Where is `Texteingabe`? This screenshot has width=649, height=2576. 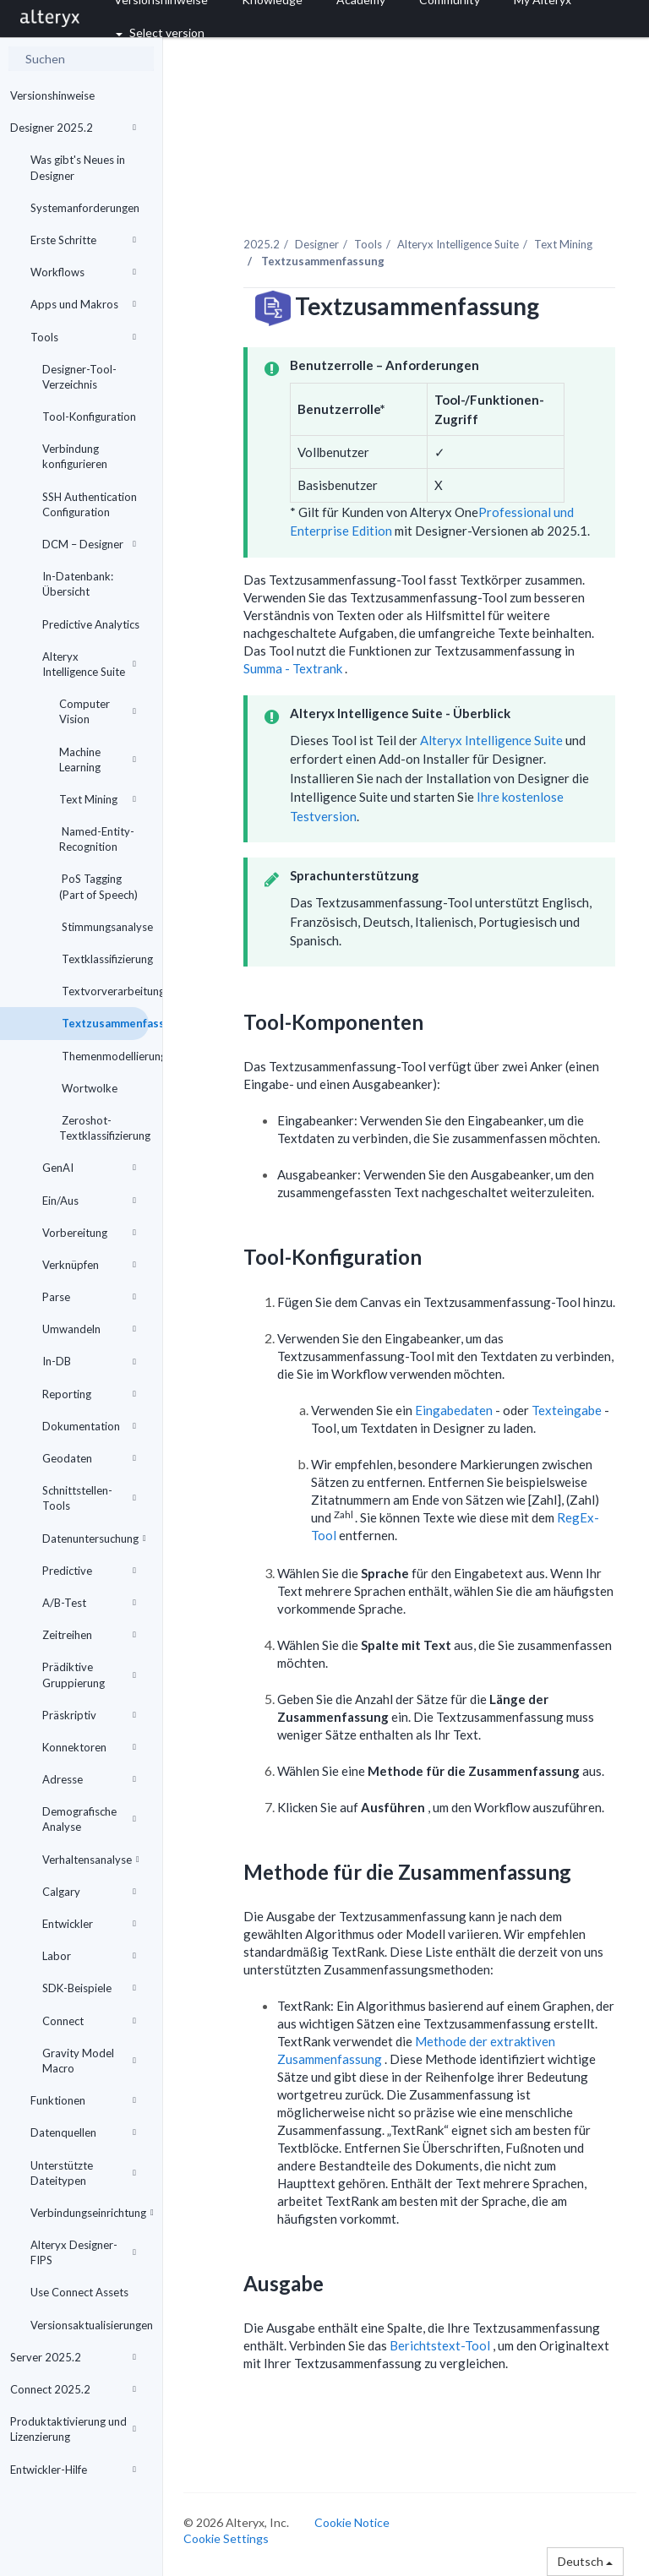 Texteingabe is located at coordinates (568, 1410).